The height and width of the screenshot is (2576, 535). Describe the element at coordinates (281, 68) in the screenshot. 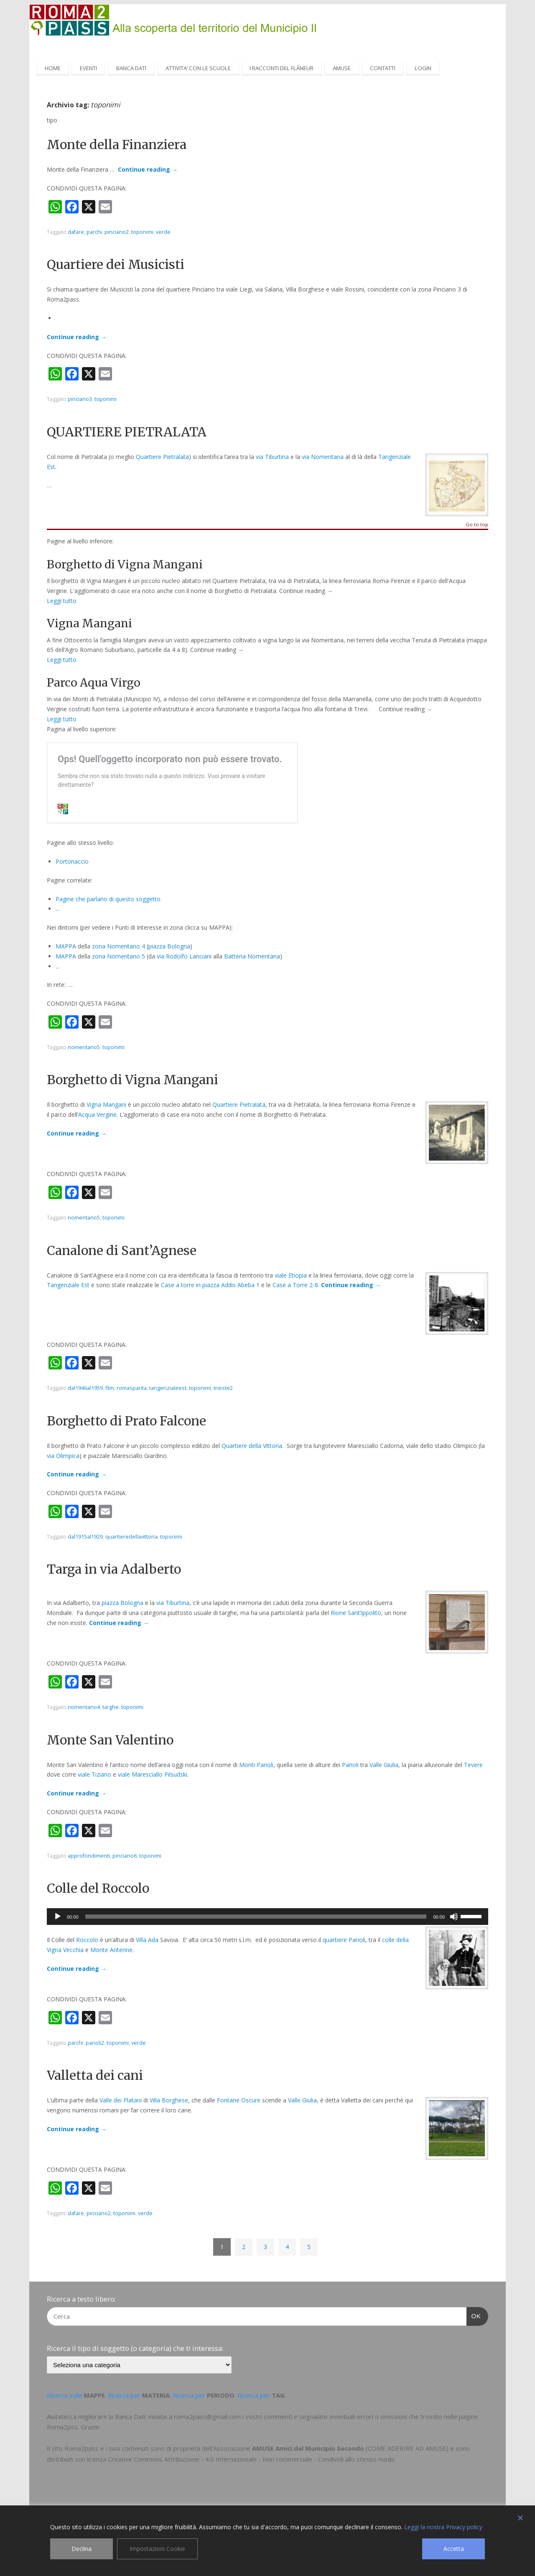

I see `I RACCONTI DEL FLÂNEUR` at that location.